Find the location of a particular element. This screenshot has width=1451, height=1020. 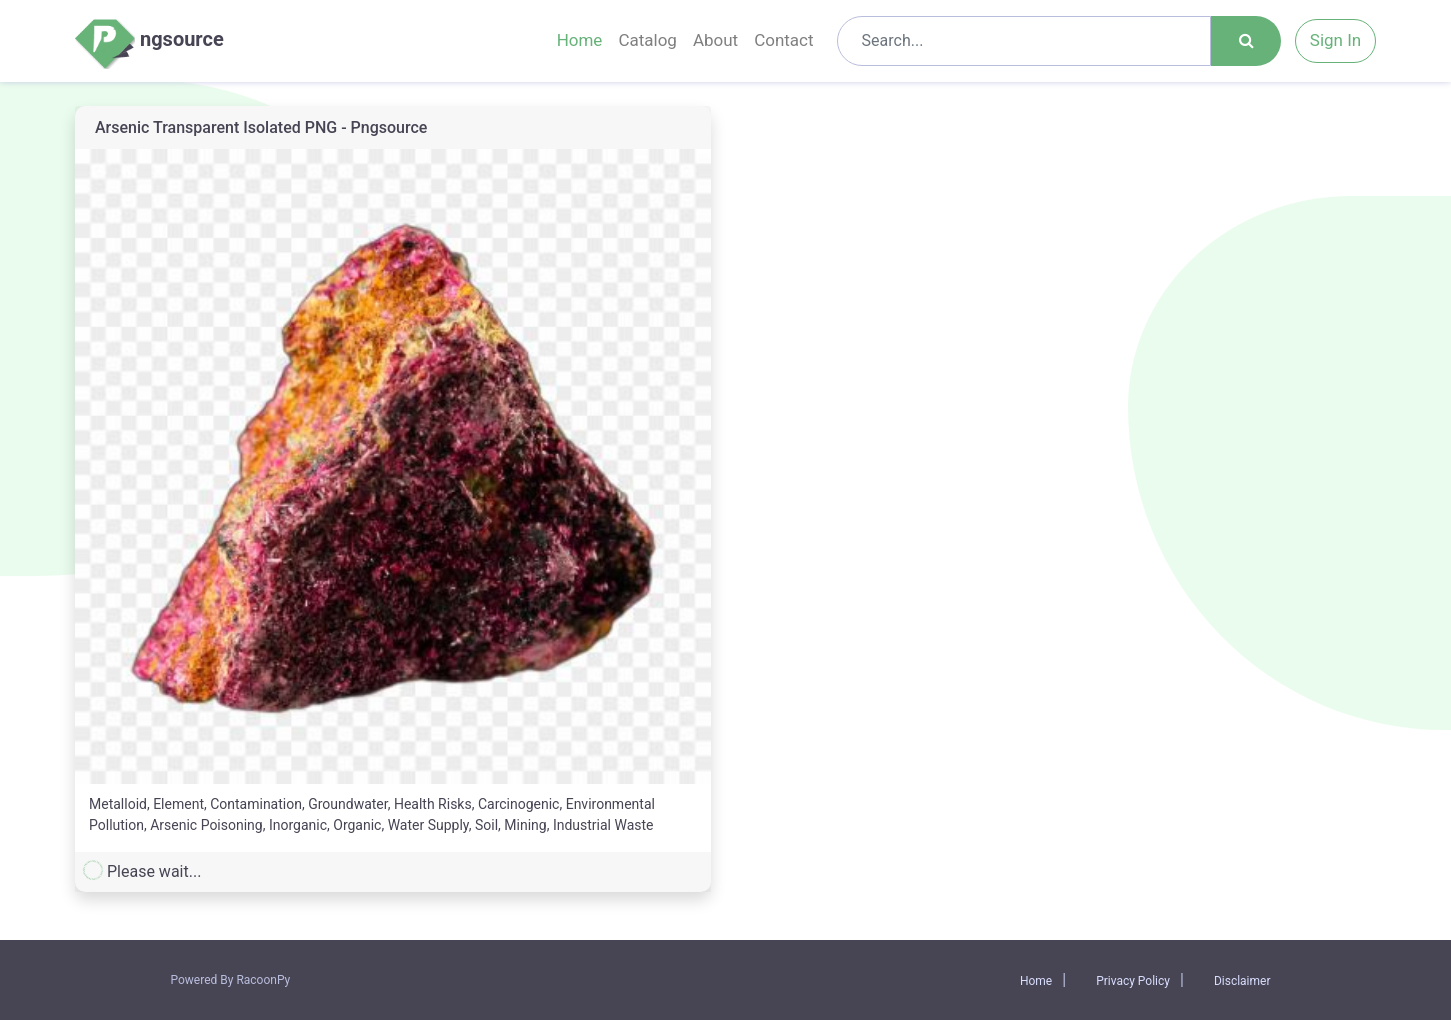

Sign In is located at coordinates (1335, 40).